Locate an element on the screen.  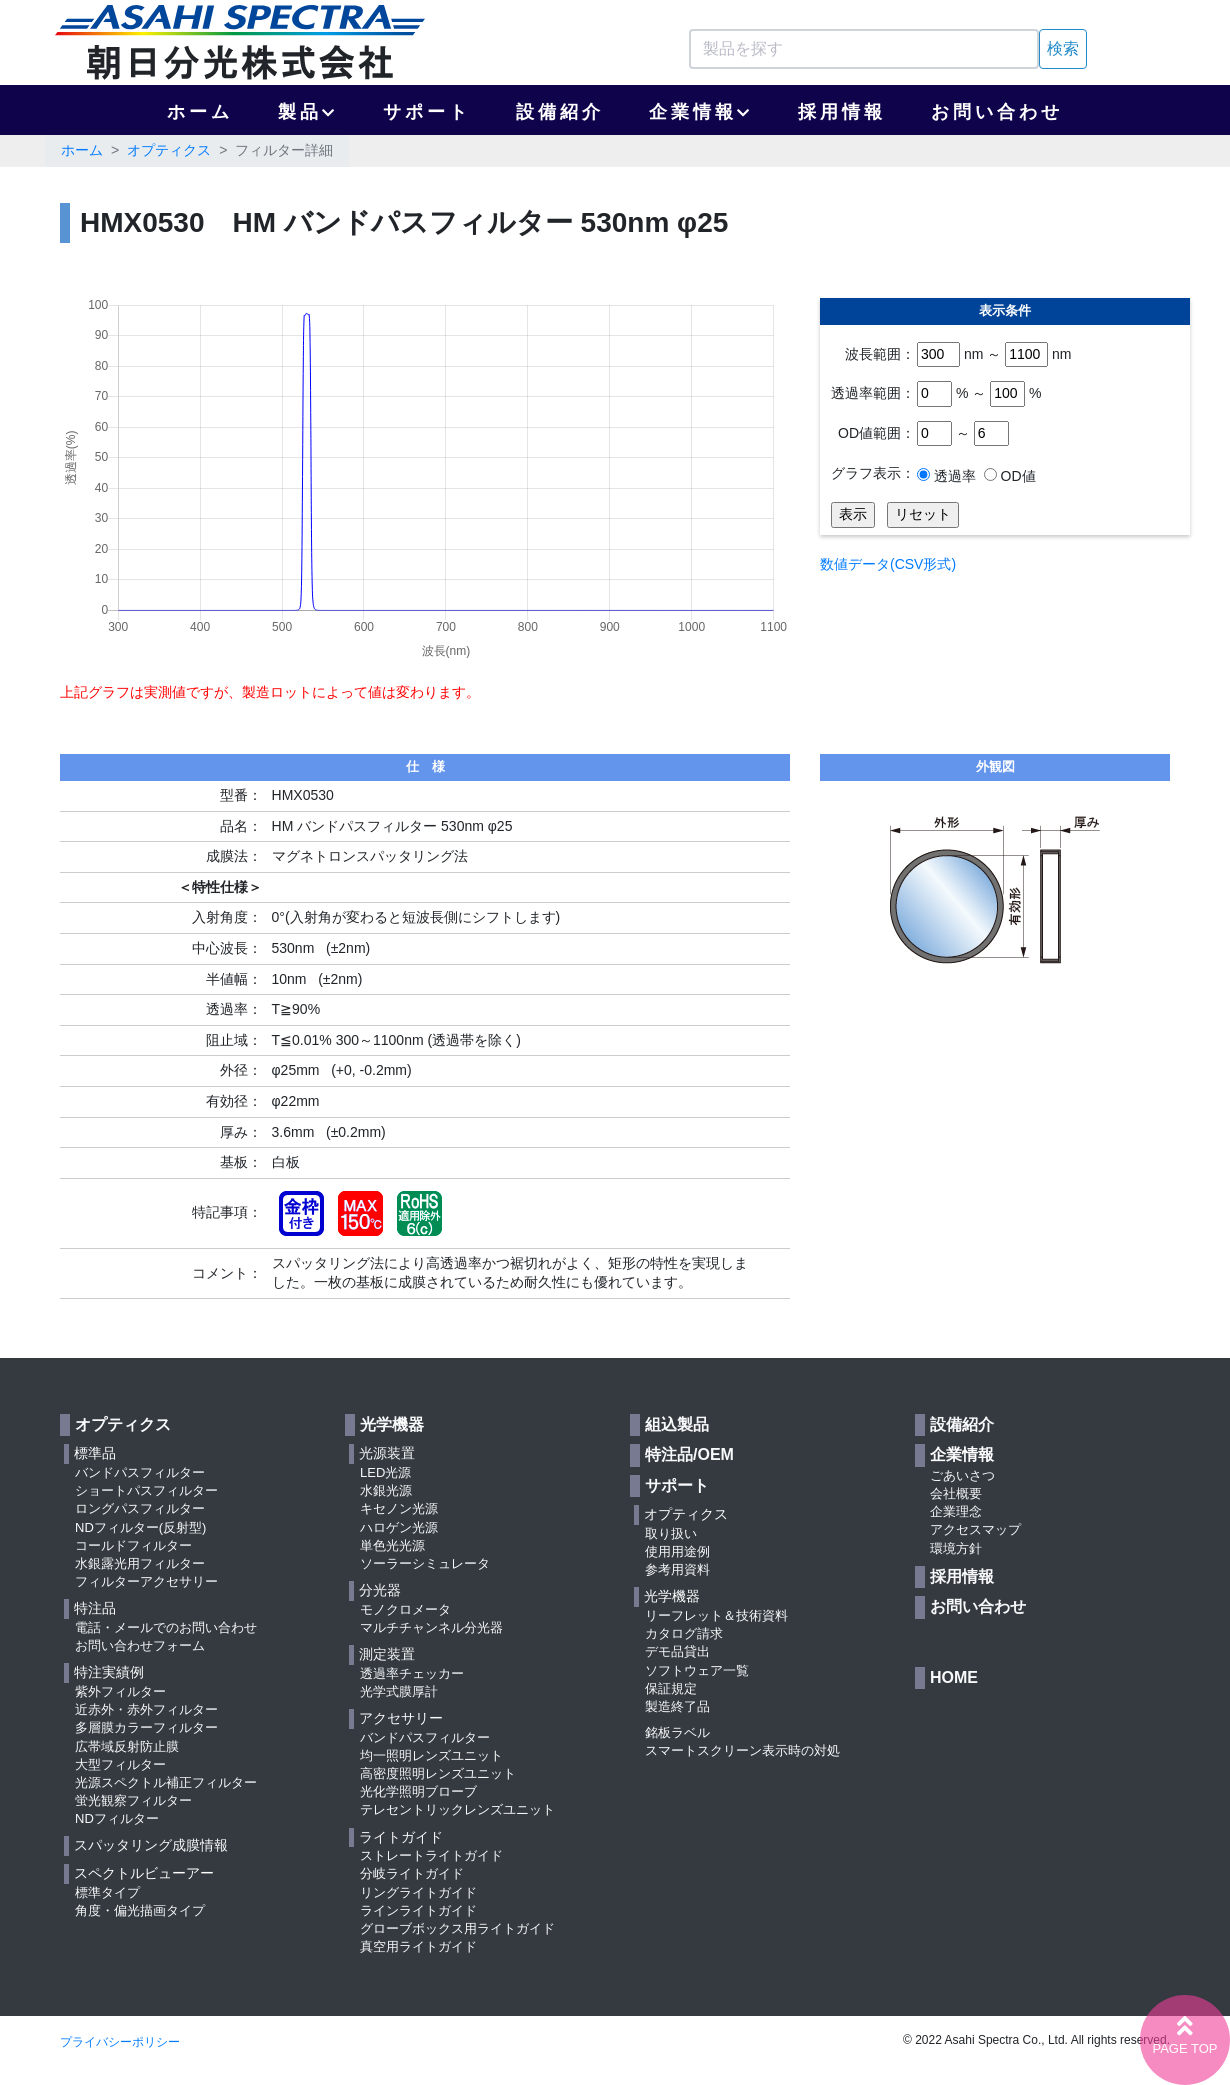
ライトガイド is located at coordinates (401, 1837).